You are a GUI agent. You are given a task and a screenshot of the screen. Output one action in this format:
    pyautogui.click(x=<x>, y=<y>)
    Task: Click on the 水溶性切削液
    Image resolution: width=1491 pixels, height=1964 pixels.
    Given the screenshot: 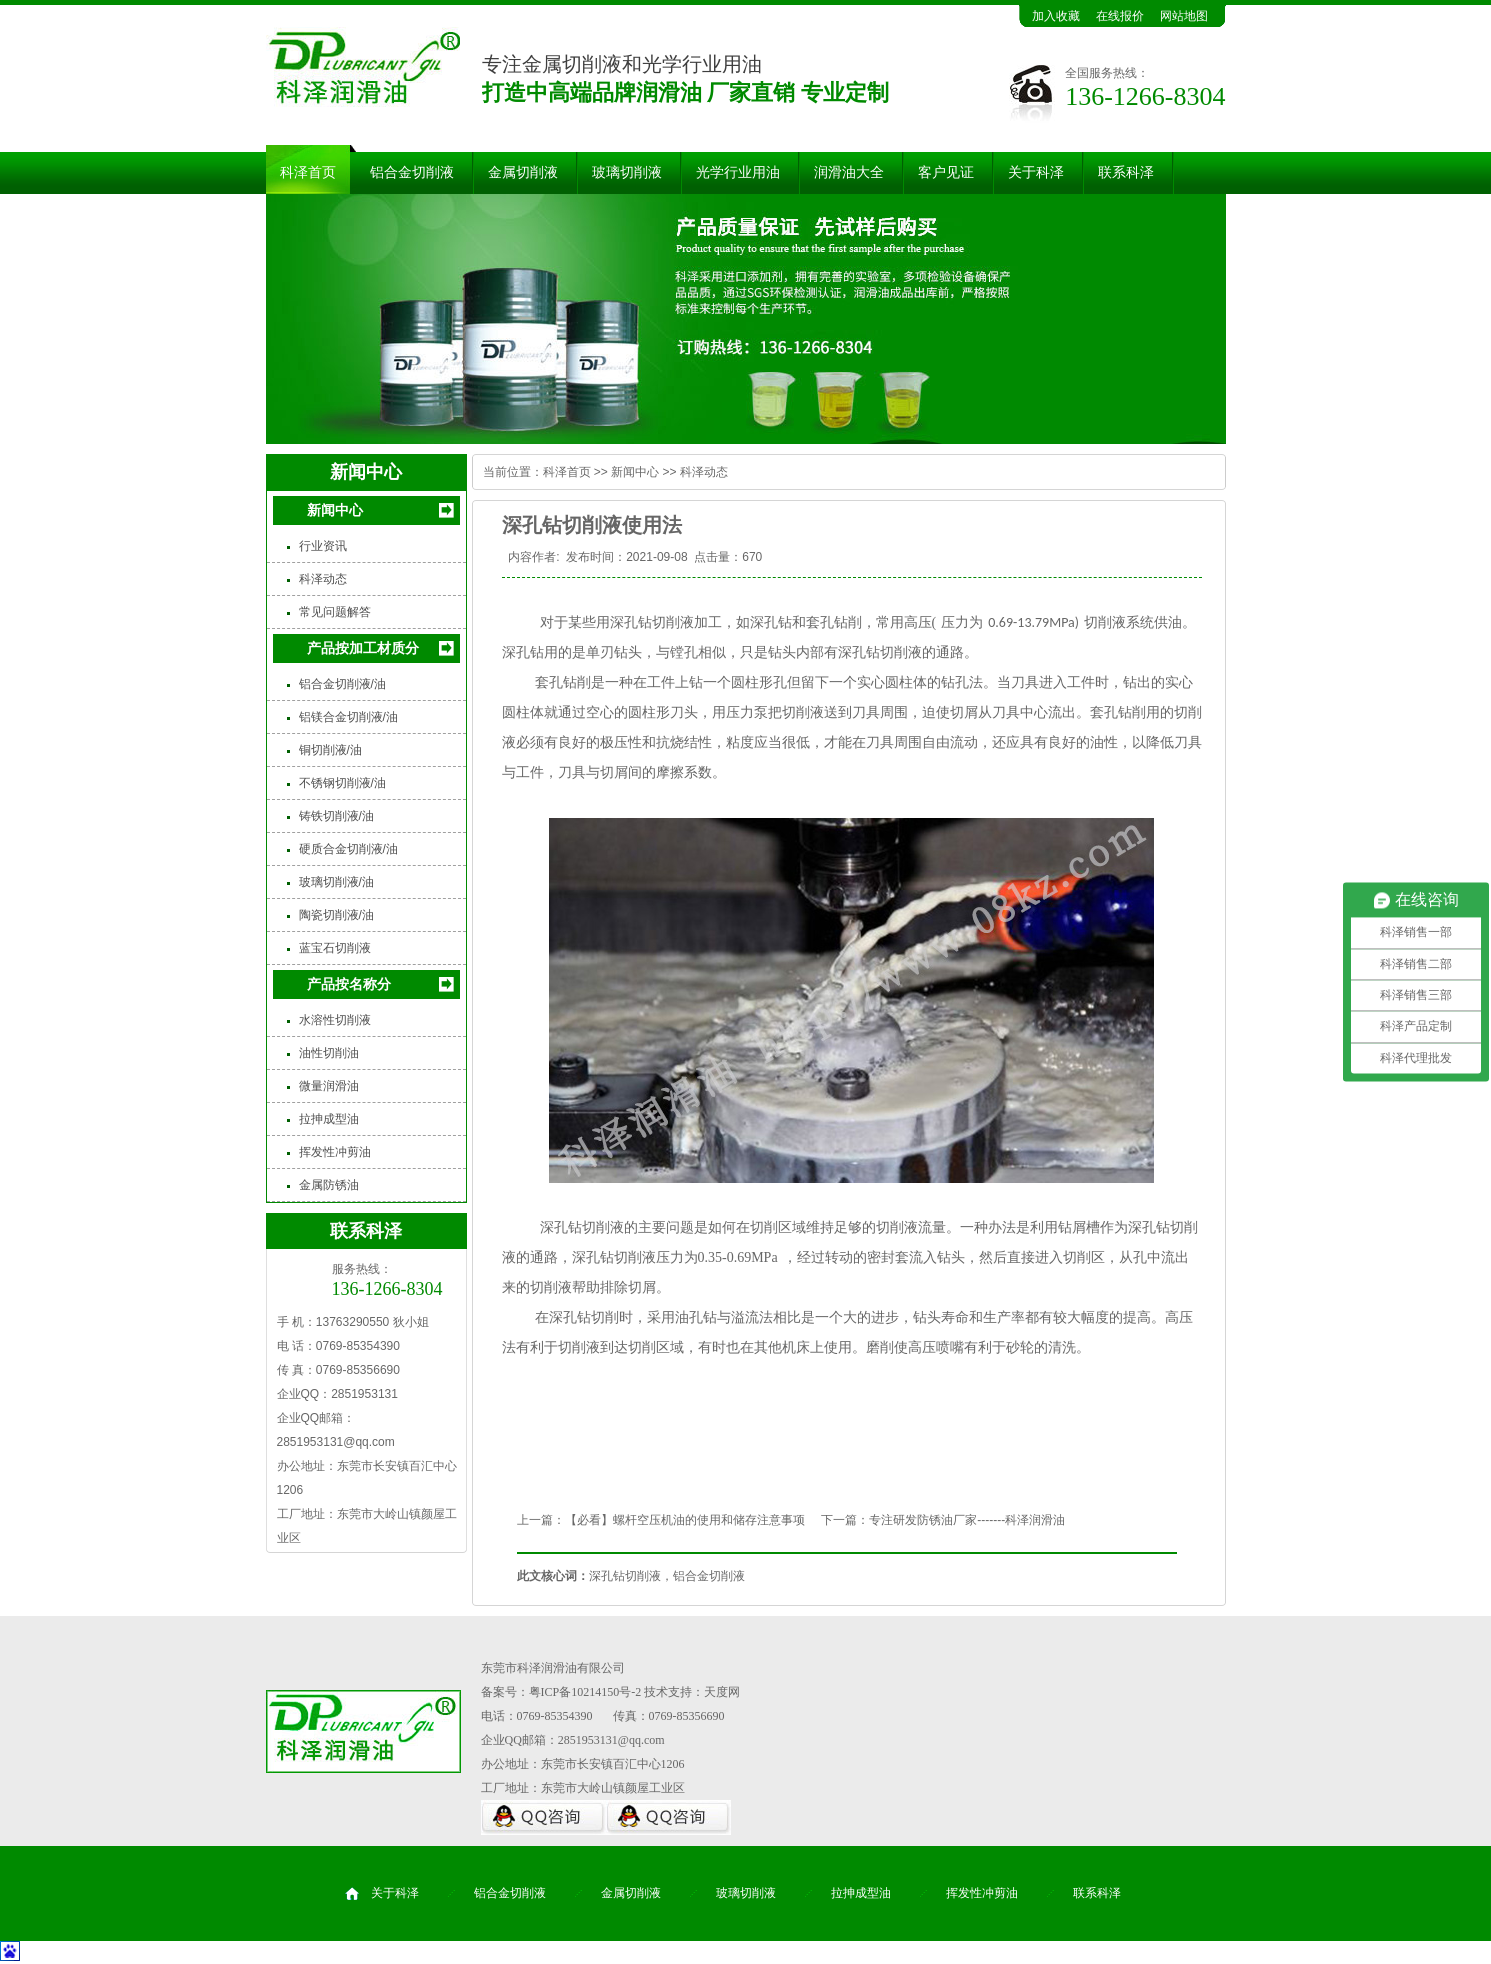 What is the action you would take?
    pyautogui.click(x=335, y=1020)
    